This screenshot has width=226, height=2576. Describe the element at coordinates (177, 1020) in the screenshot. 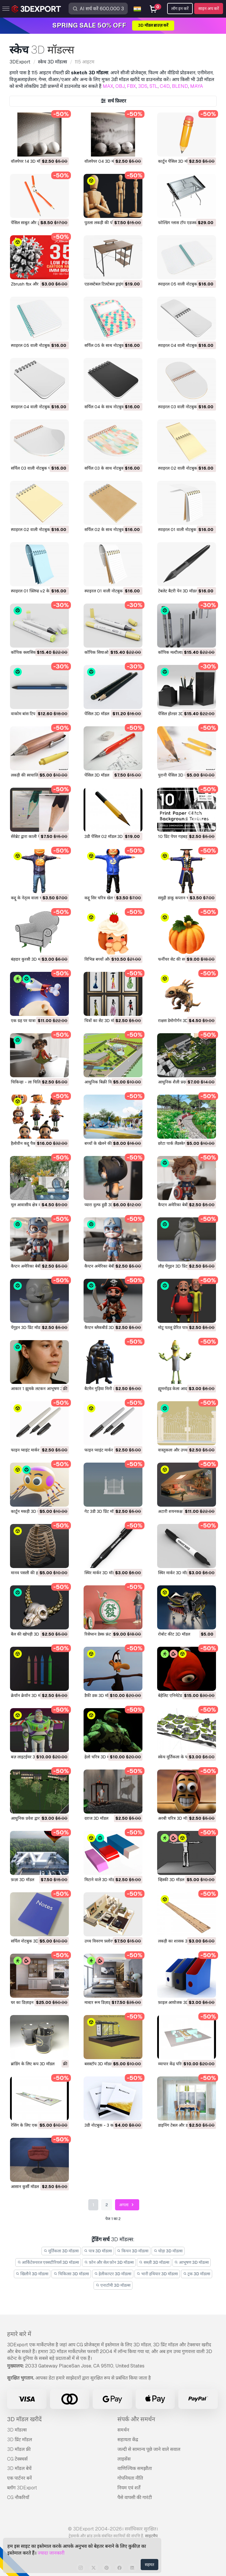

I see `राक्षस डेमोगोर्गन 3D मॉडल` at that location.